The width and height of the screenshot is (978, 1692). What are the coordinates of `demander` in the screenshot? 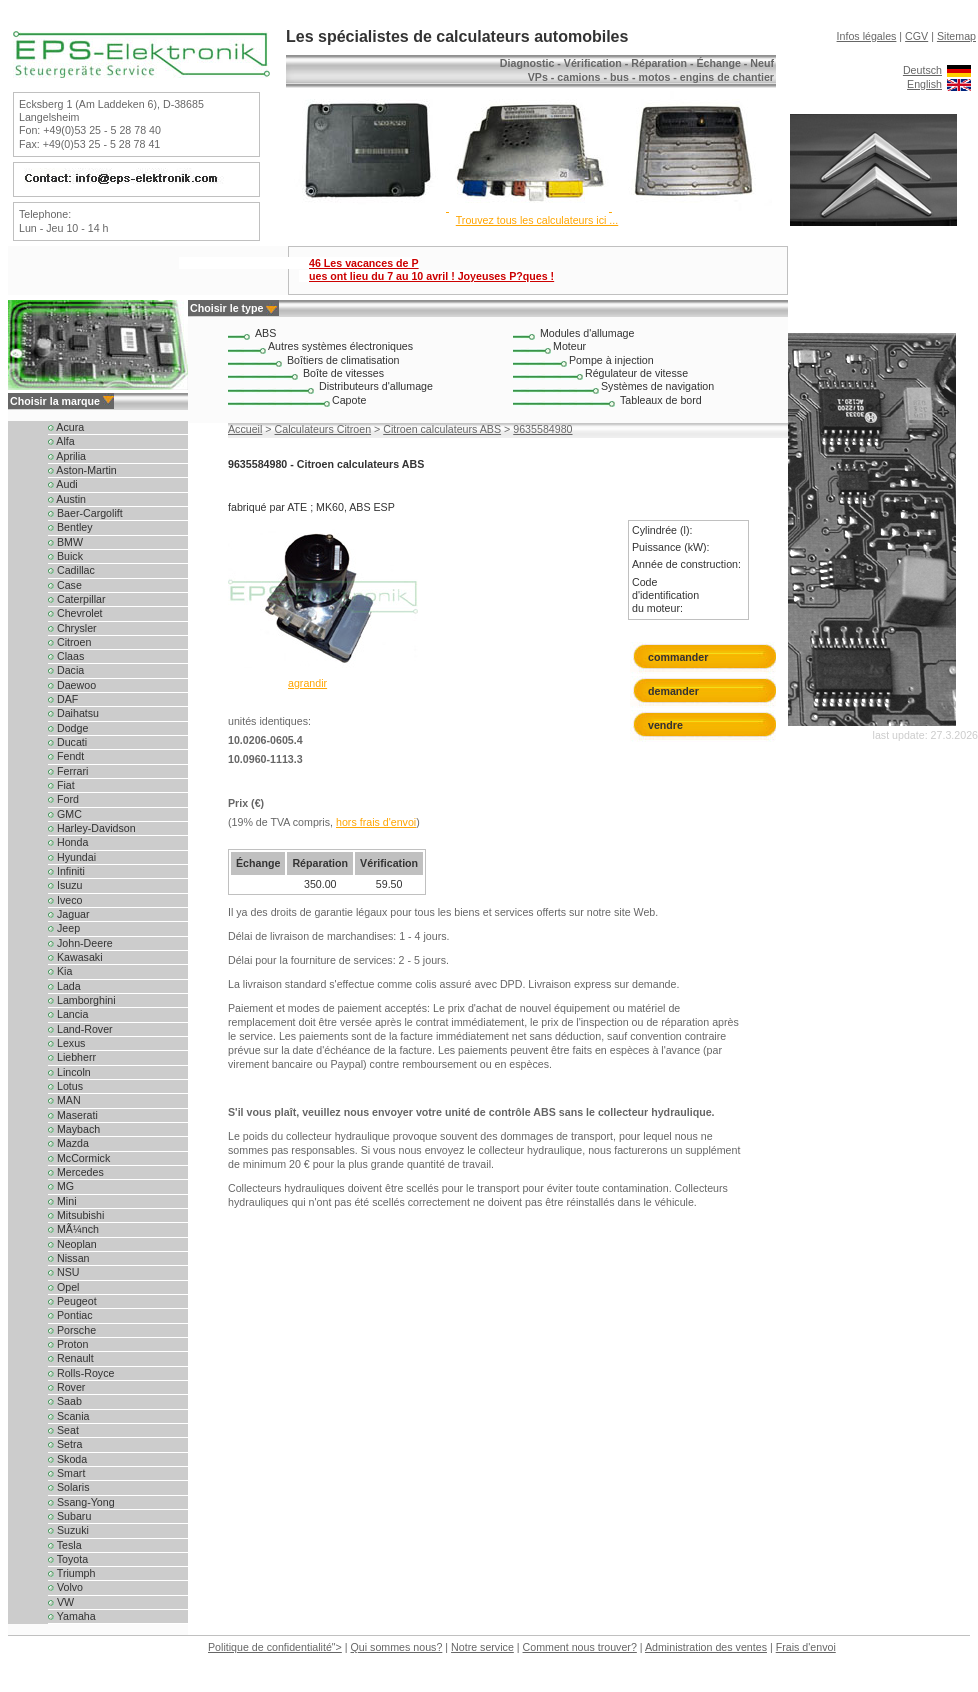 It's located at (673, 691).